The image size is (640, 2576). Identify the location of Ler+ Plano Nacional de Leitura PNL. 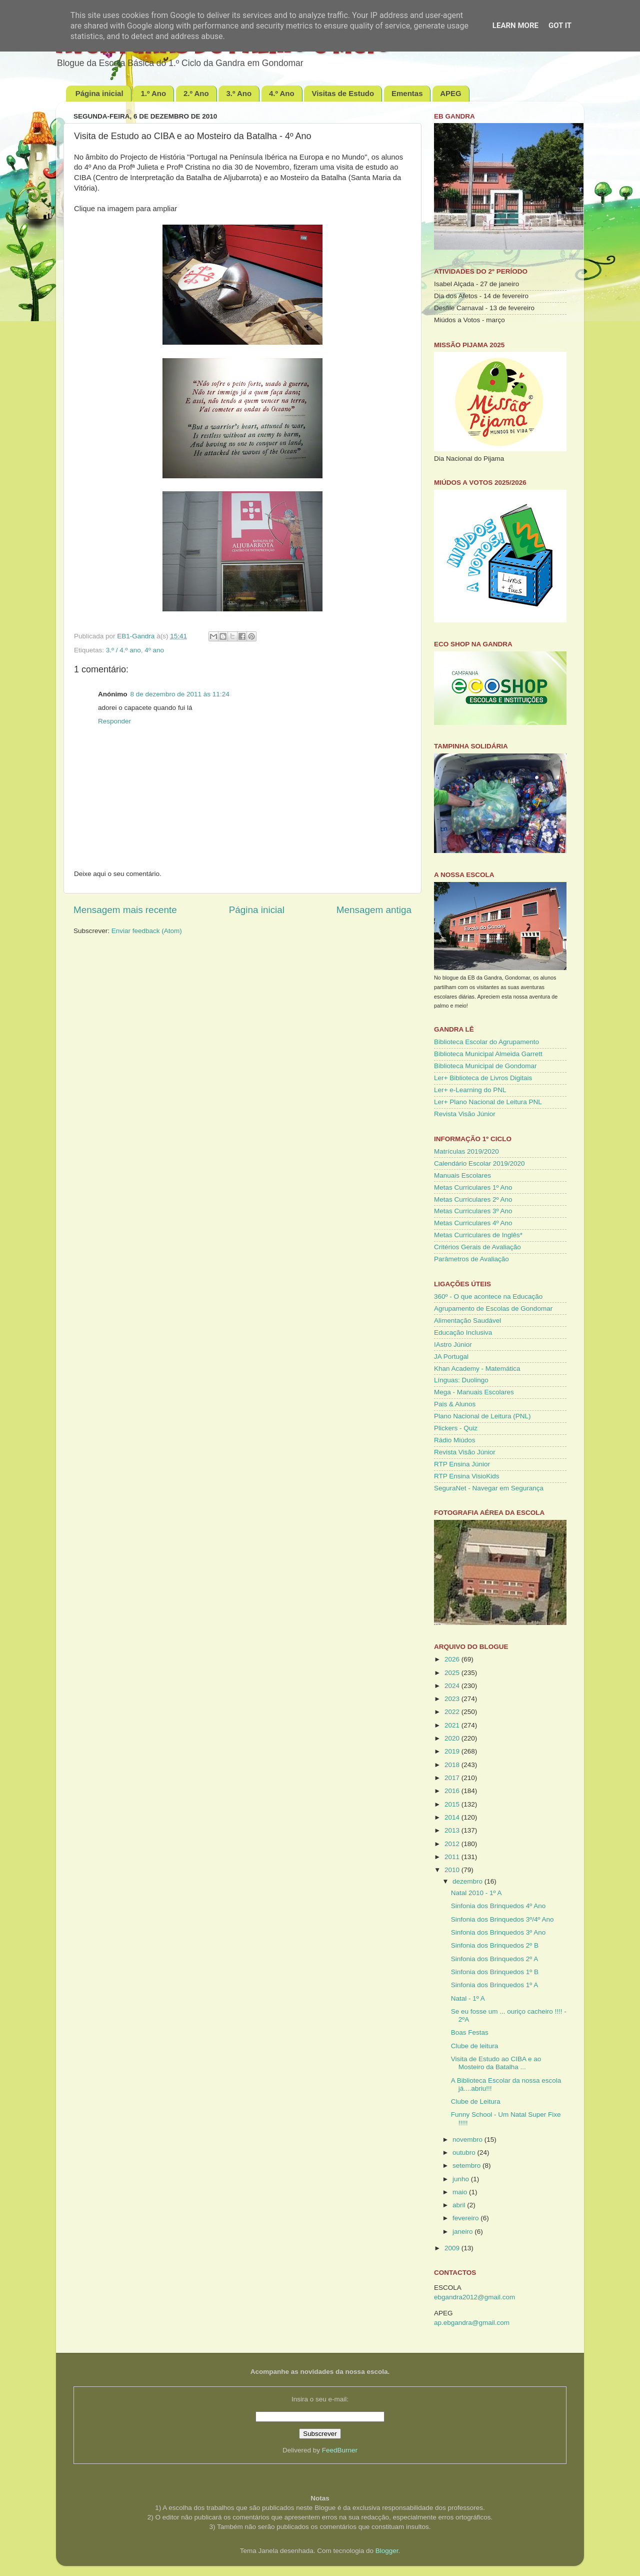
(488, 1102).